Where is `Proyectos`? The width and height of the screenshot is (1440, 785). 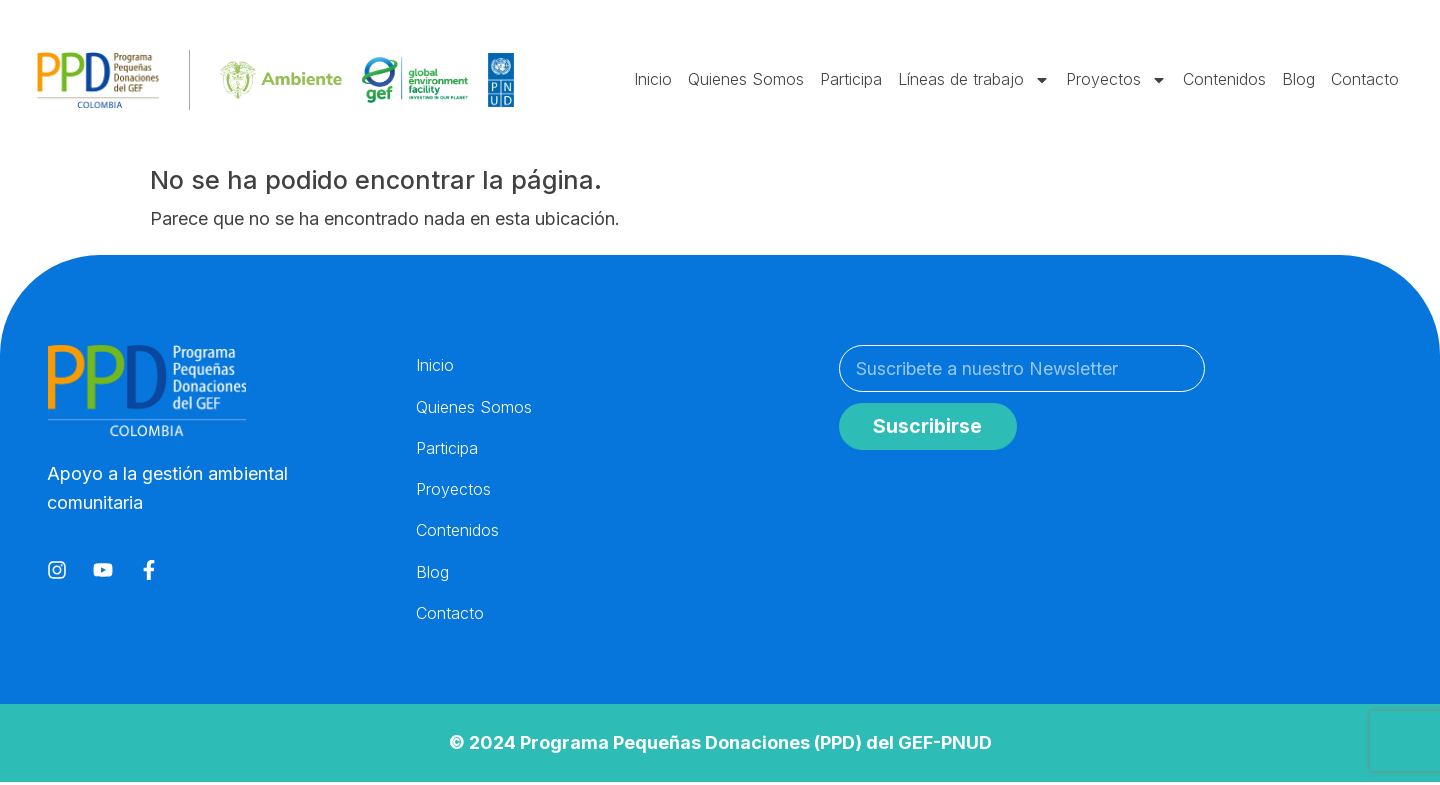
Proyectos is located at coordinates (1116, 80).